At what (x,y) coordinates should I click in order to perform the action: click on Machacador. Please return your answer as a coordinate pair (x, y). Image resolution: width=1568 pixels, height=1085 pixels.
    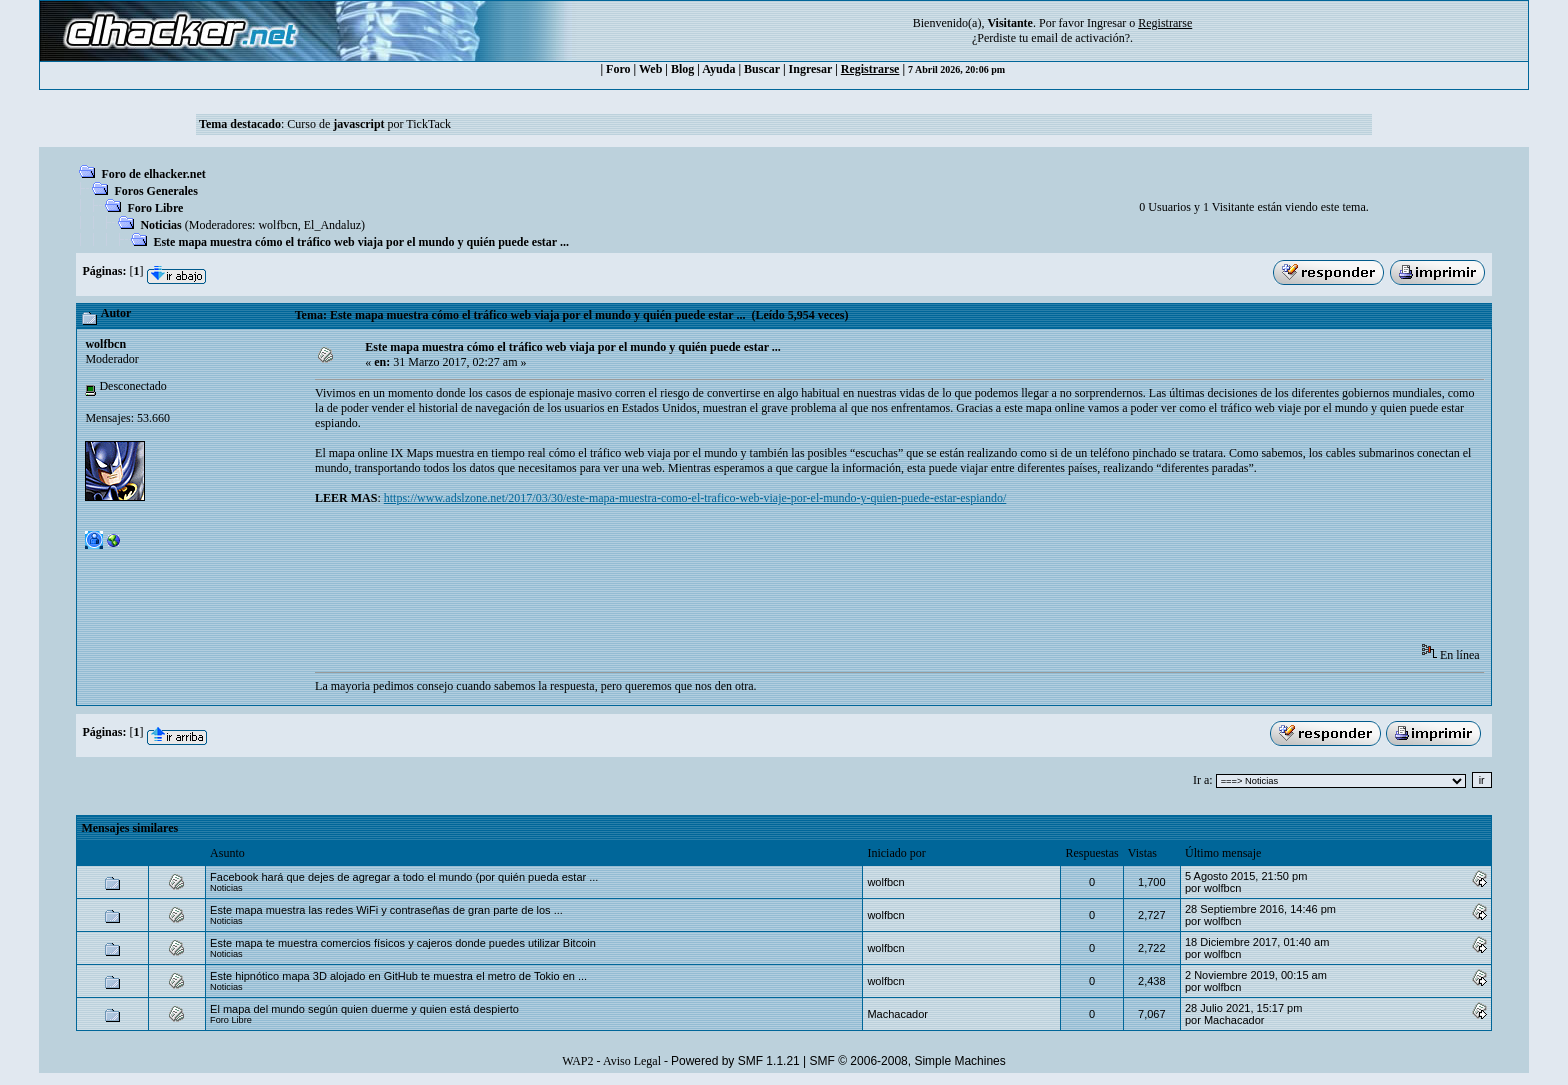
    Looking at the image, I should click on (897, 1014).